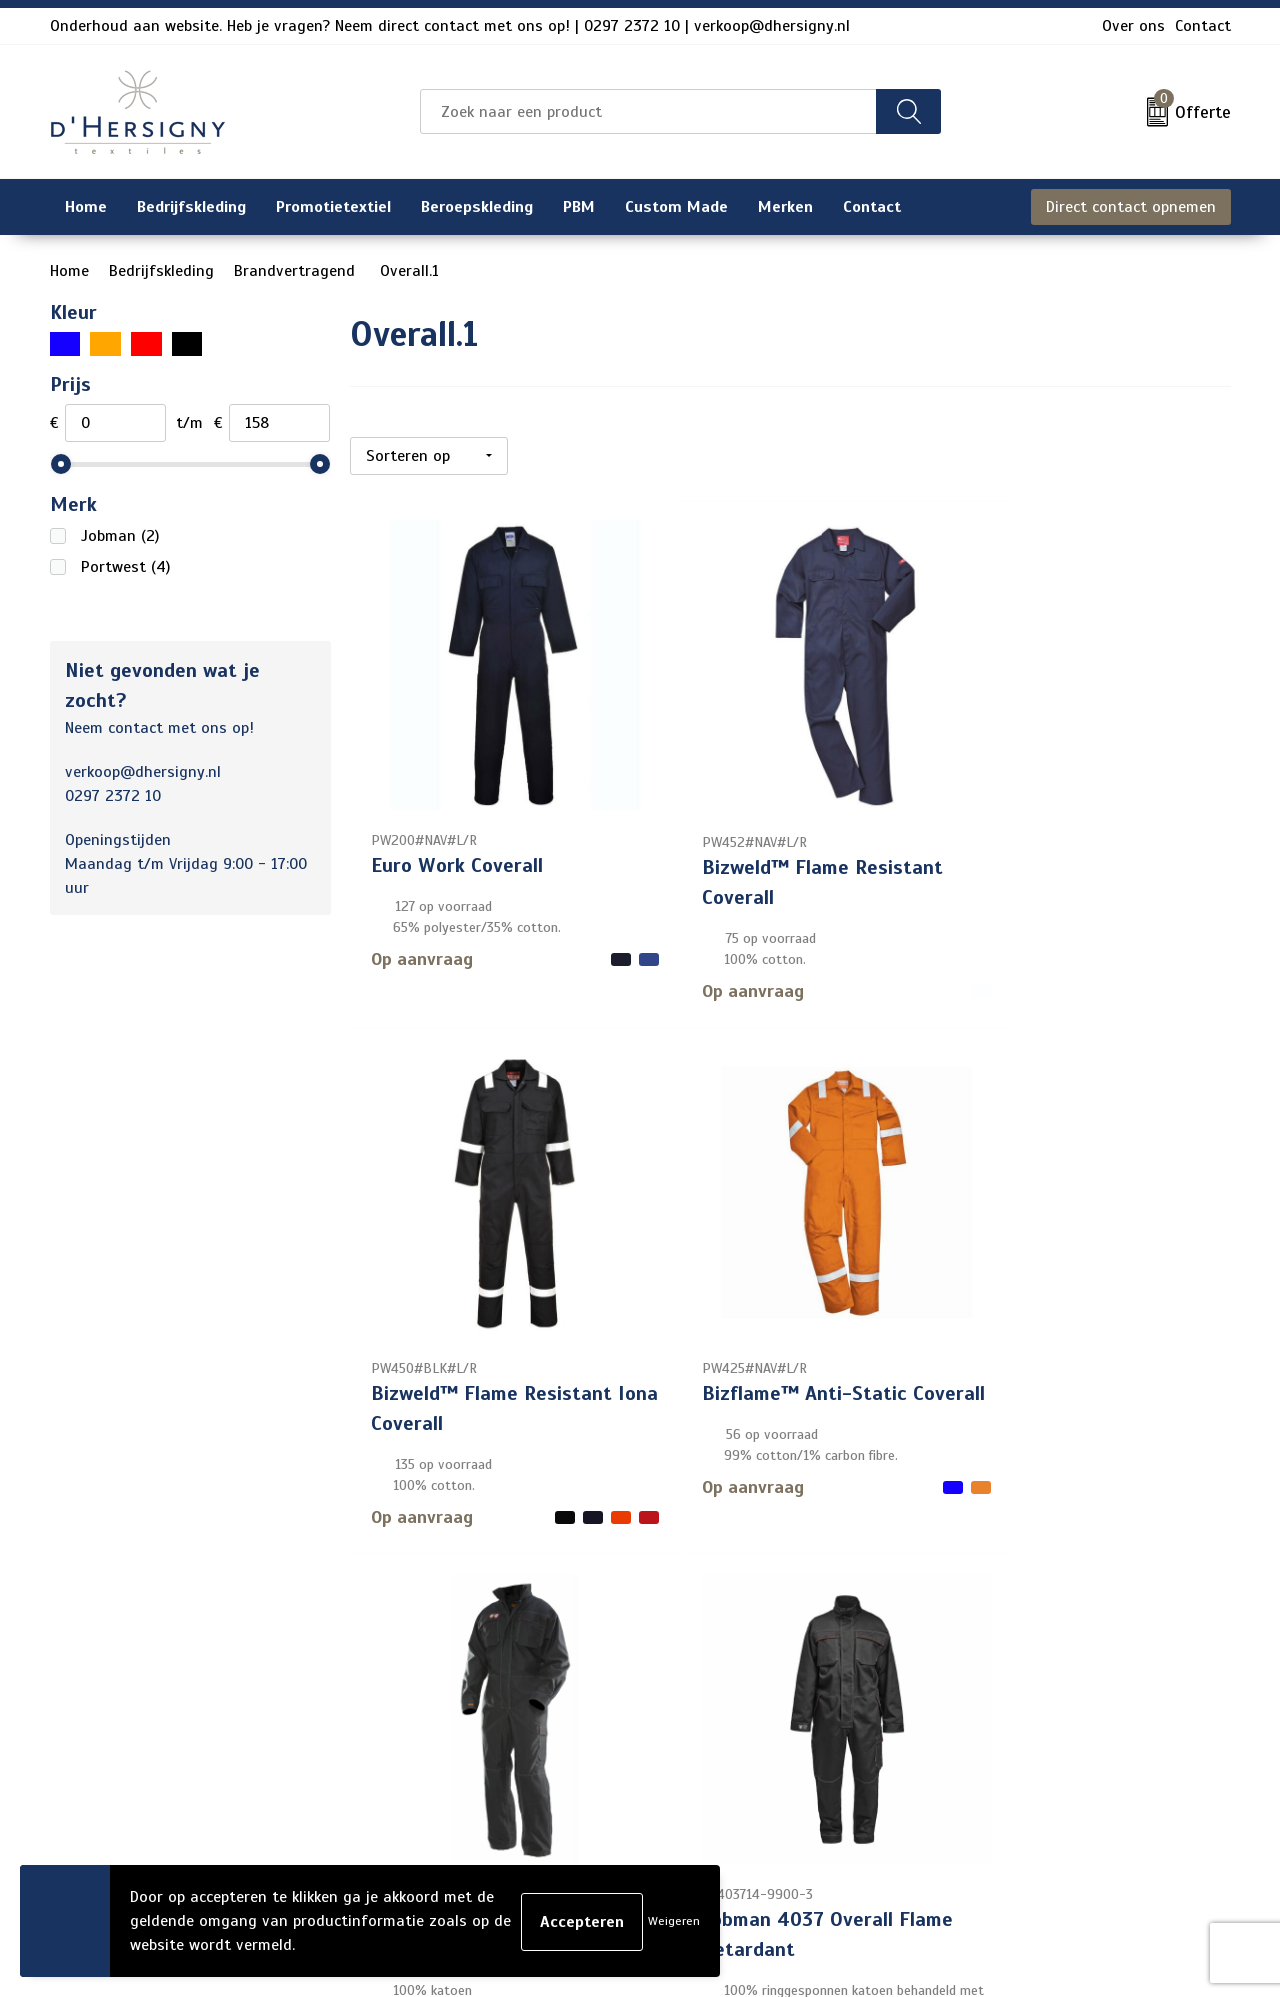  What do you see at coordinates (1203, 26) in the screenshot?
I see `Contact` at bounding box center [1203, 26].